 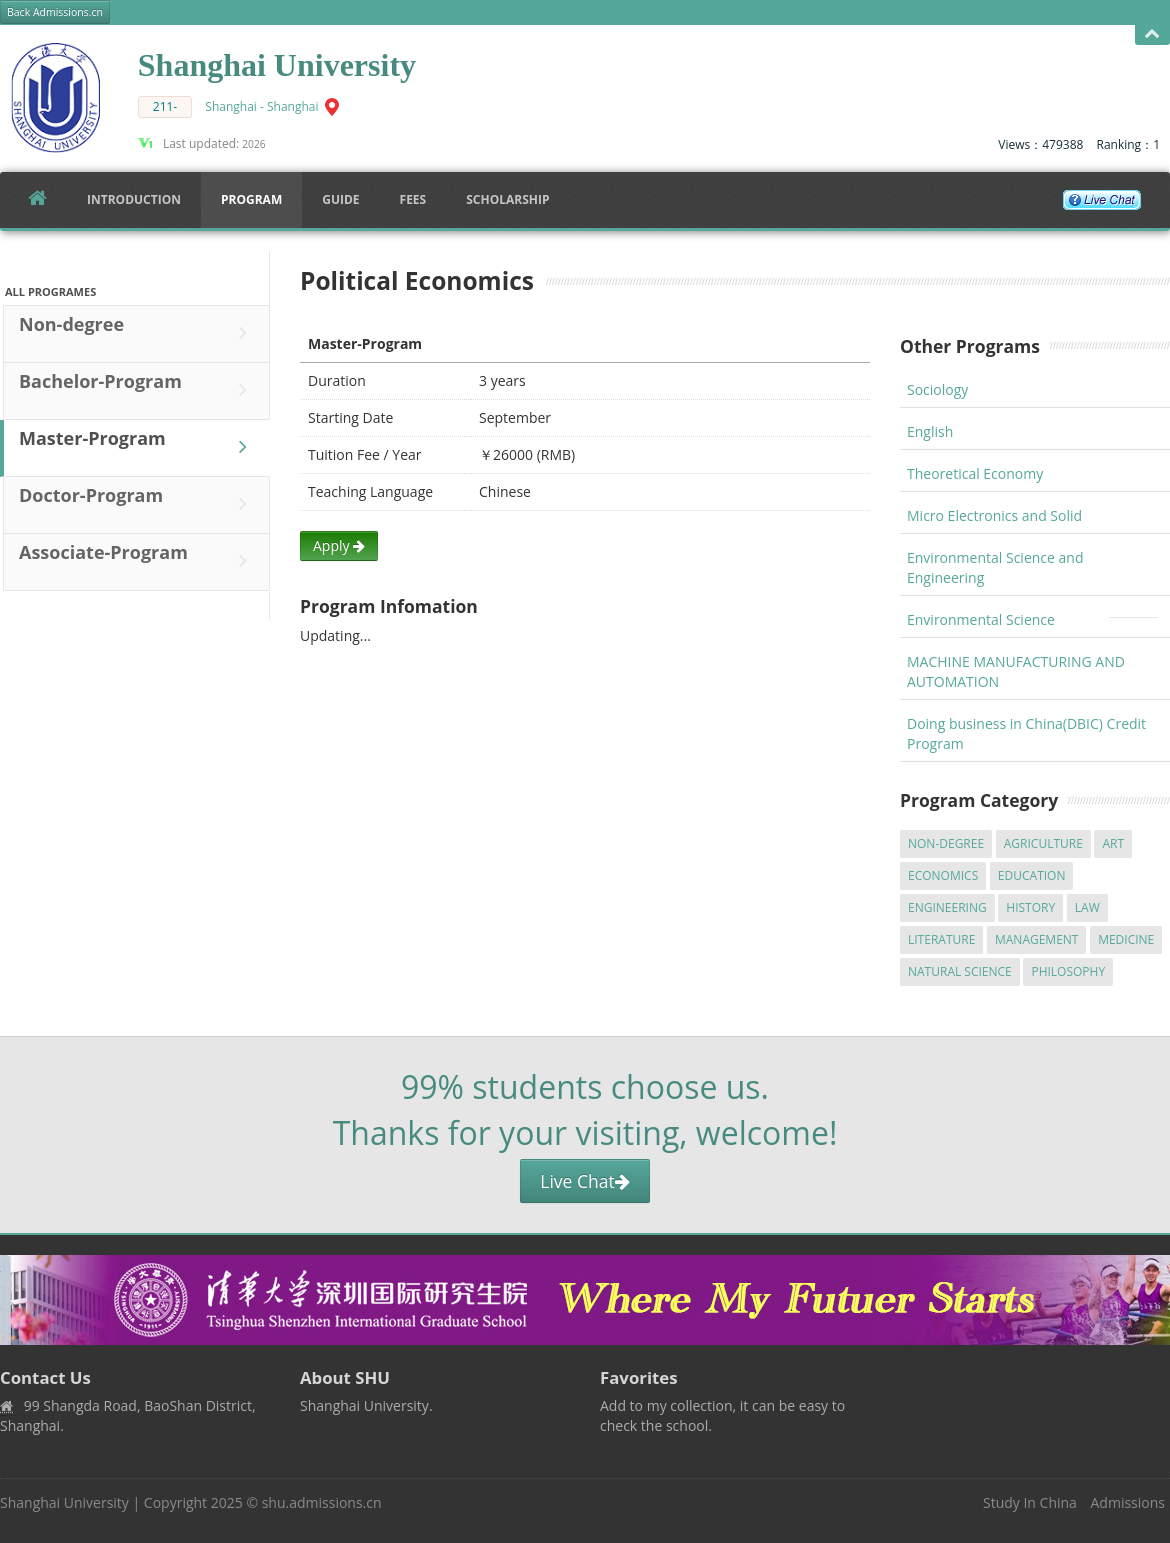 What do you see at coordinates (1037, 939) in the screenshot?
I see `Management` at bounding box center [1037, 939].